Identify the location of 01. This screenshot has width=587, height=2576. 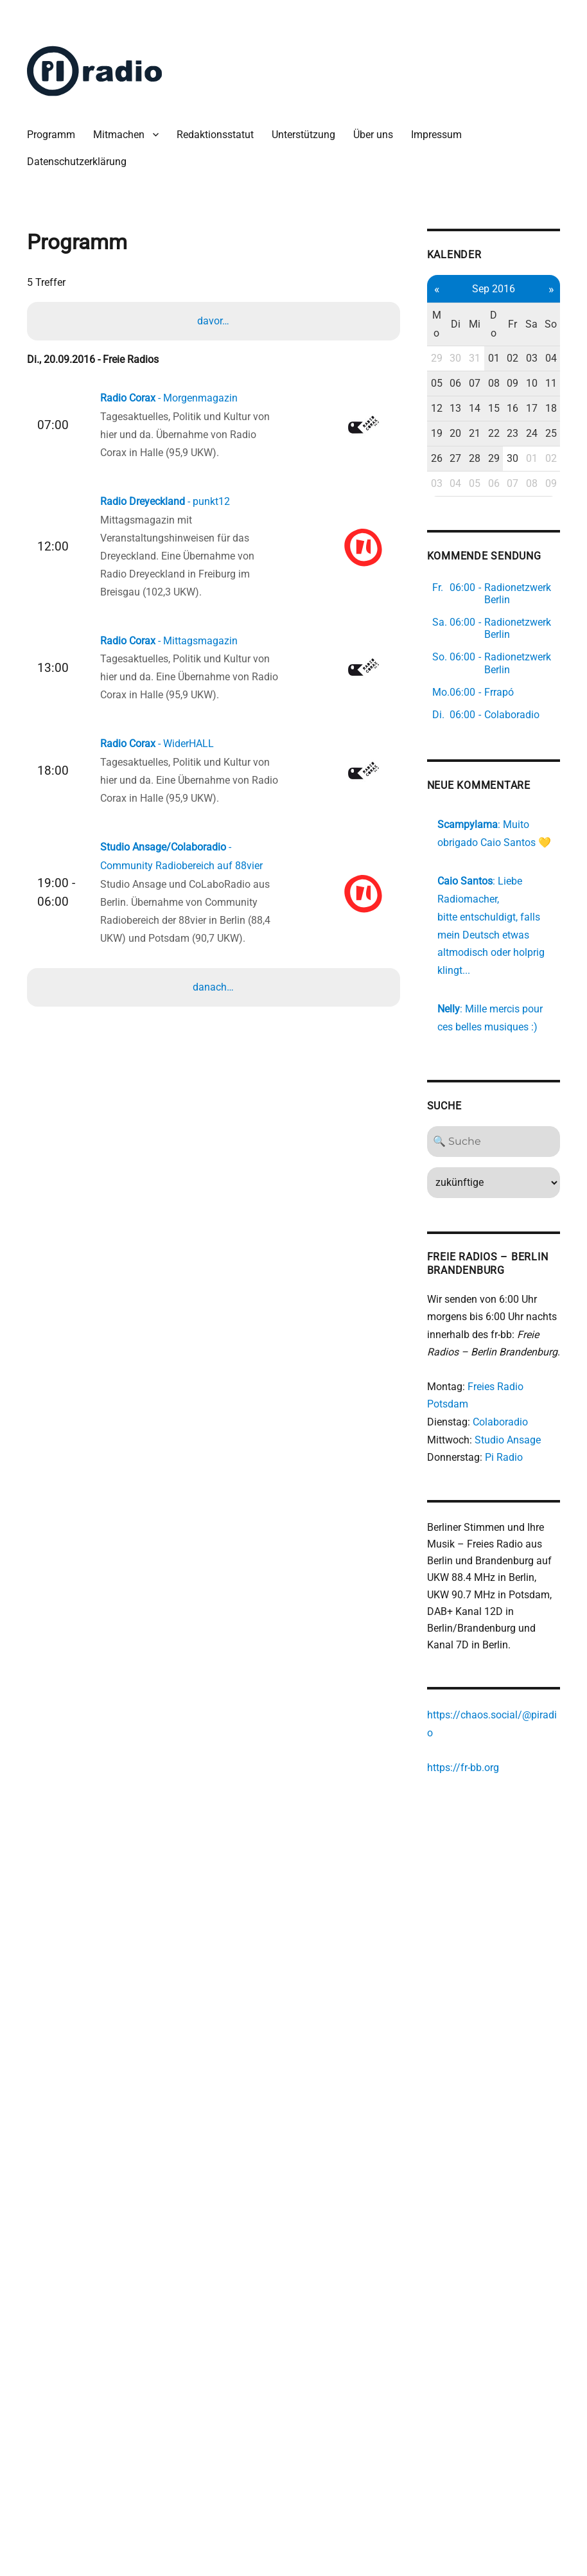
(458, 368).